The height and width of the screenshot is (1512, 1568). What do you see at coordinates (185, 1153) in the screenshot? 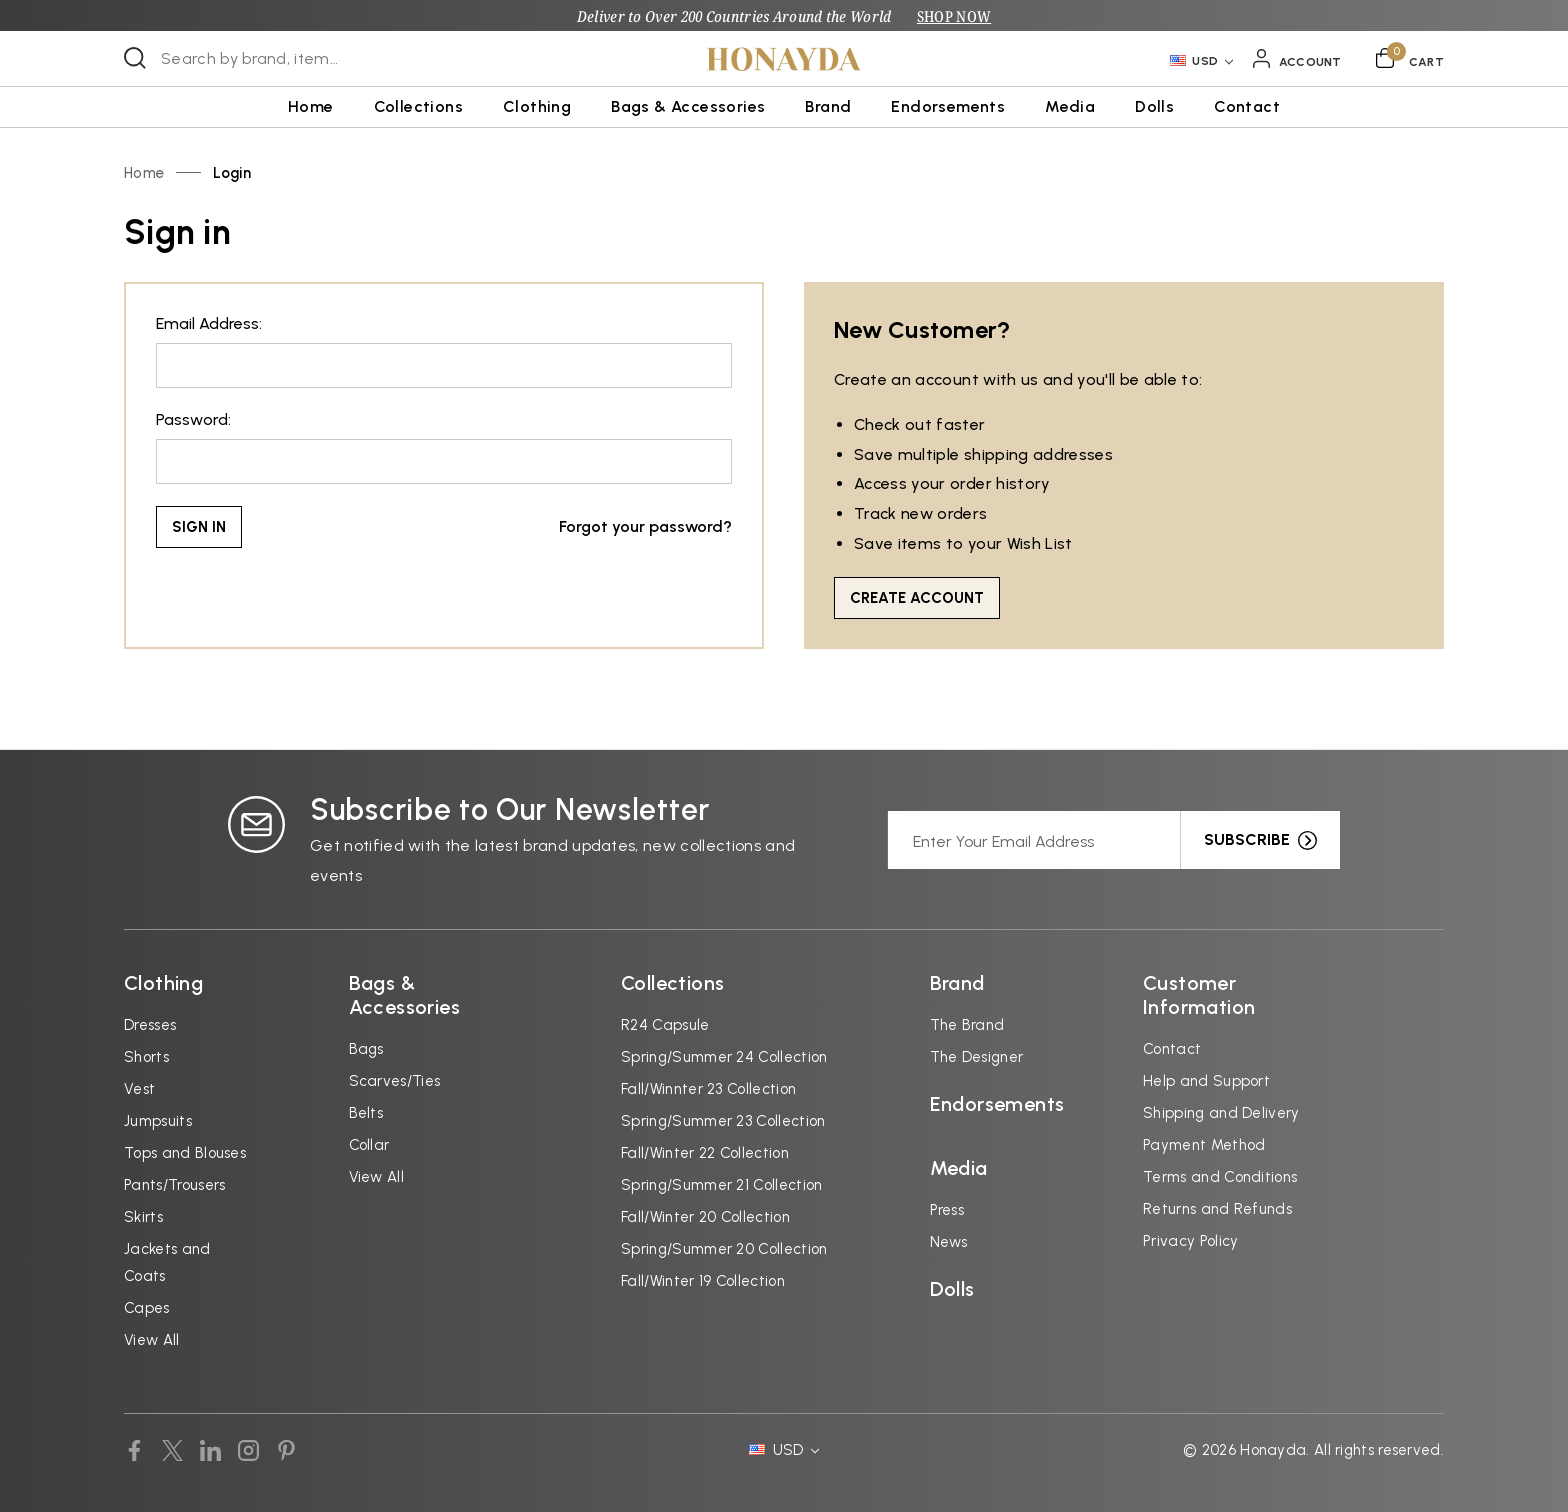
I see `Tops and Blouses` at bounding box center [185, 1153].